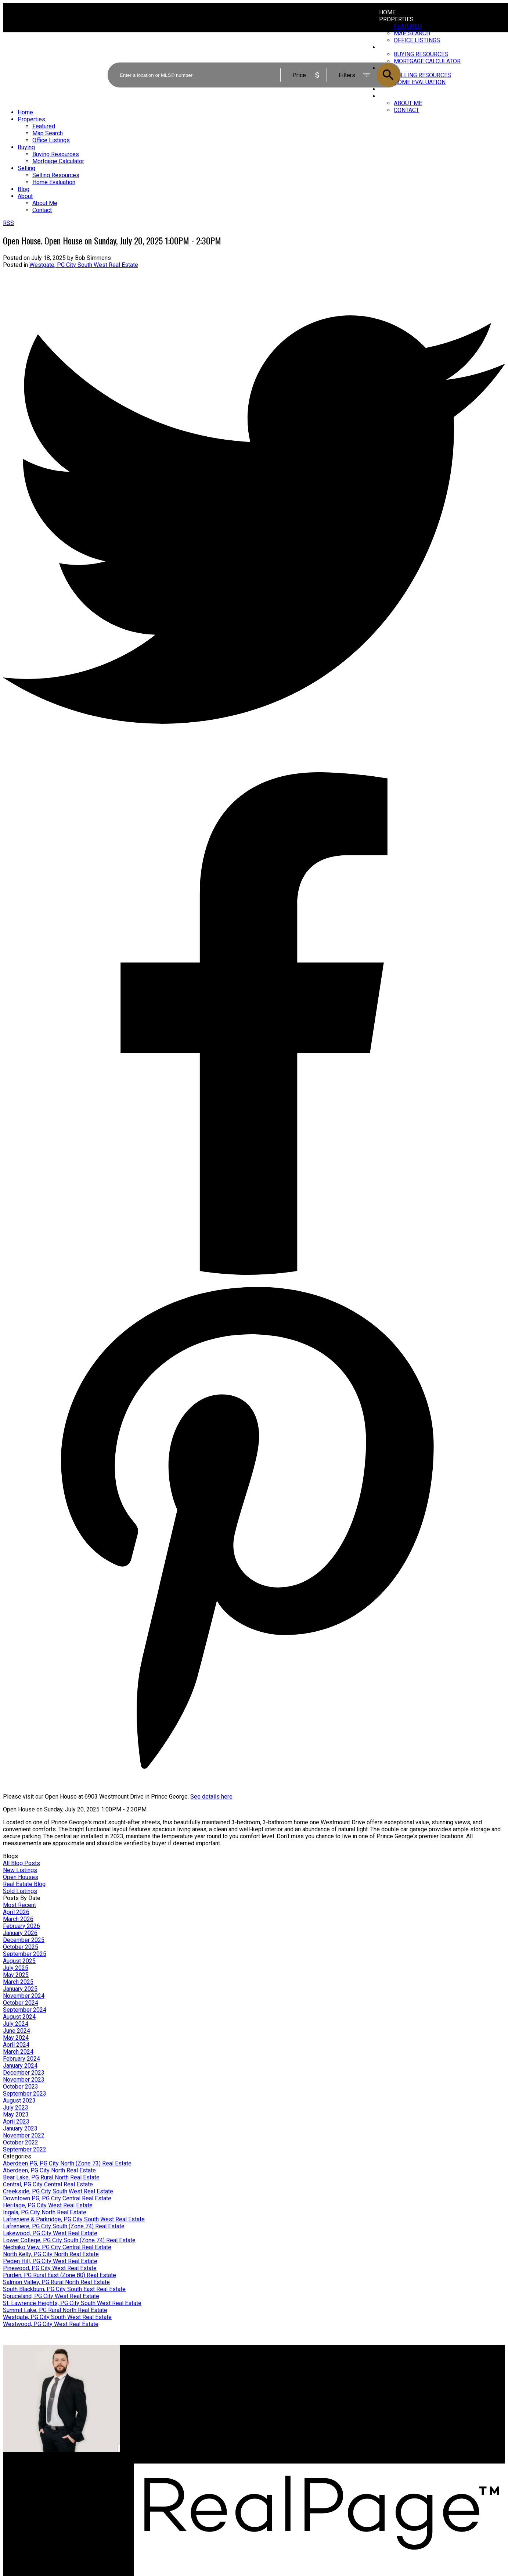  Describe the element at coordinates (51, 2254) in the screenshot. I see `North Kelly, PG City North Real Estate` at that location.